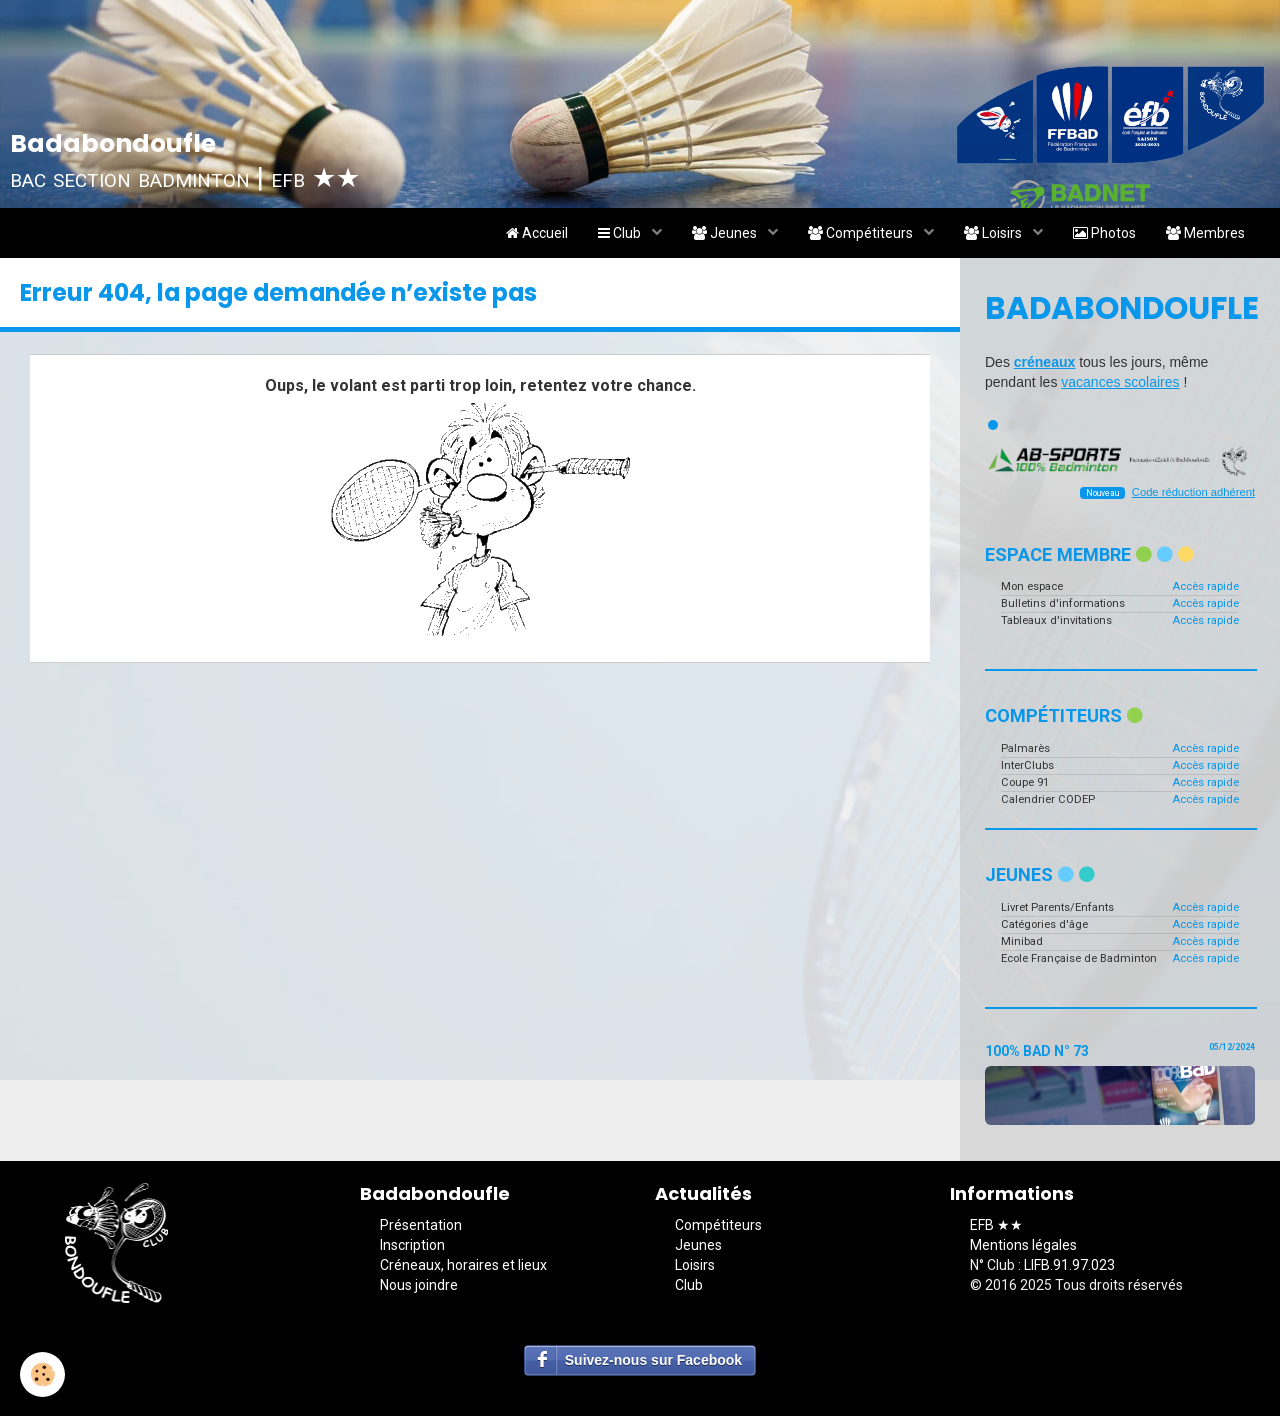  What do you see at coordinates (1044, 362) in the screenshot?
I see `créneaux` at bounding box center [1044, 362].